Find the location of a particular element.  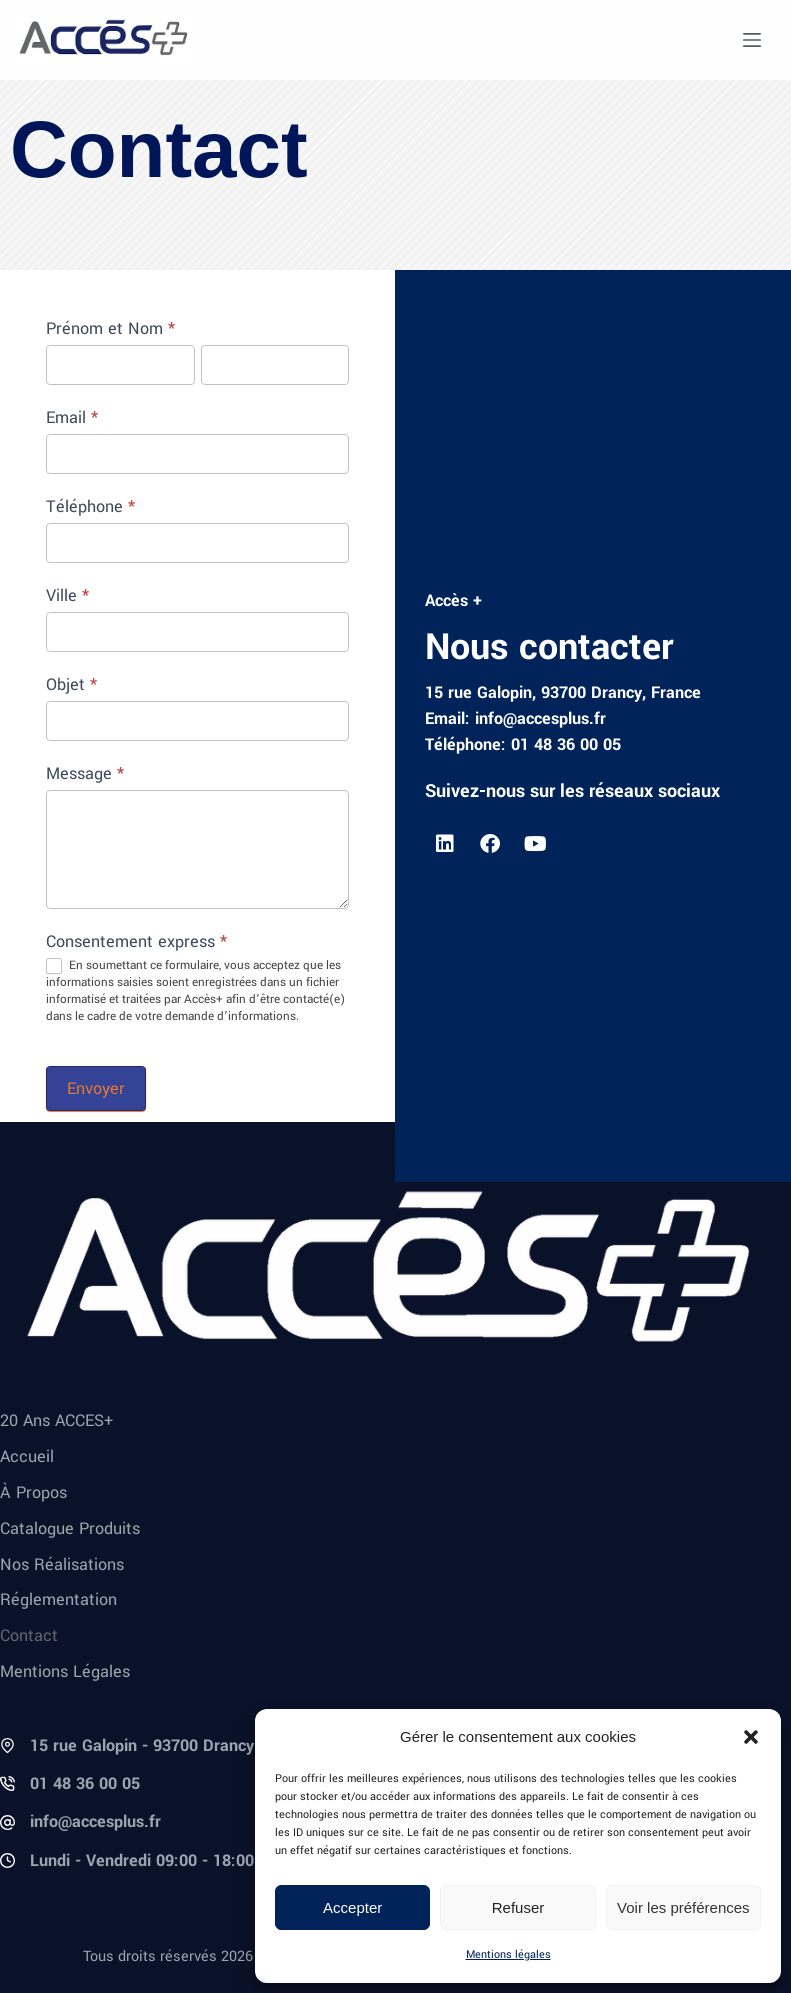

Envoyer is located at coordinates (96, 1088).